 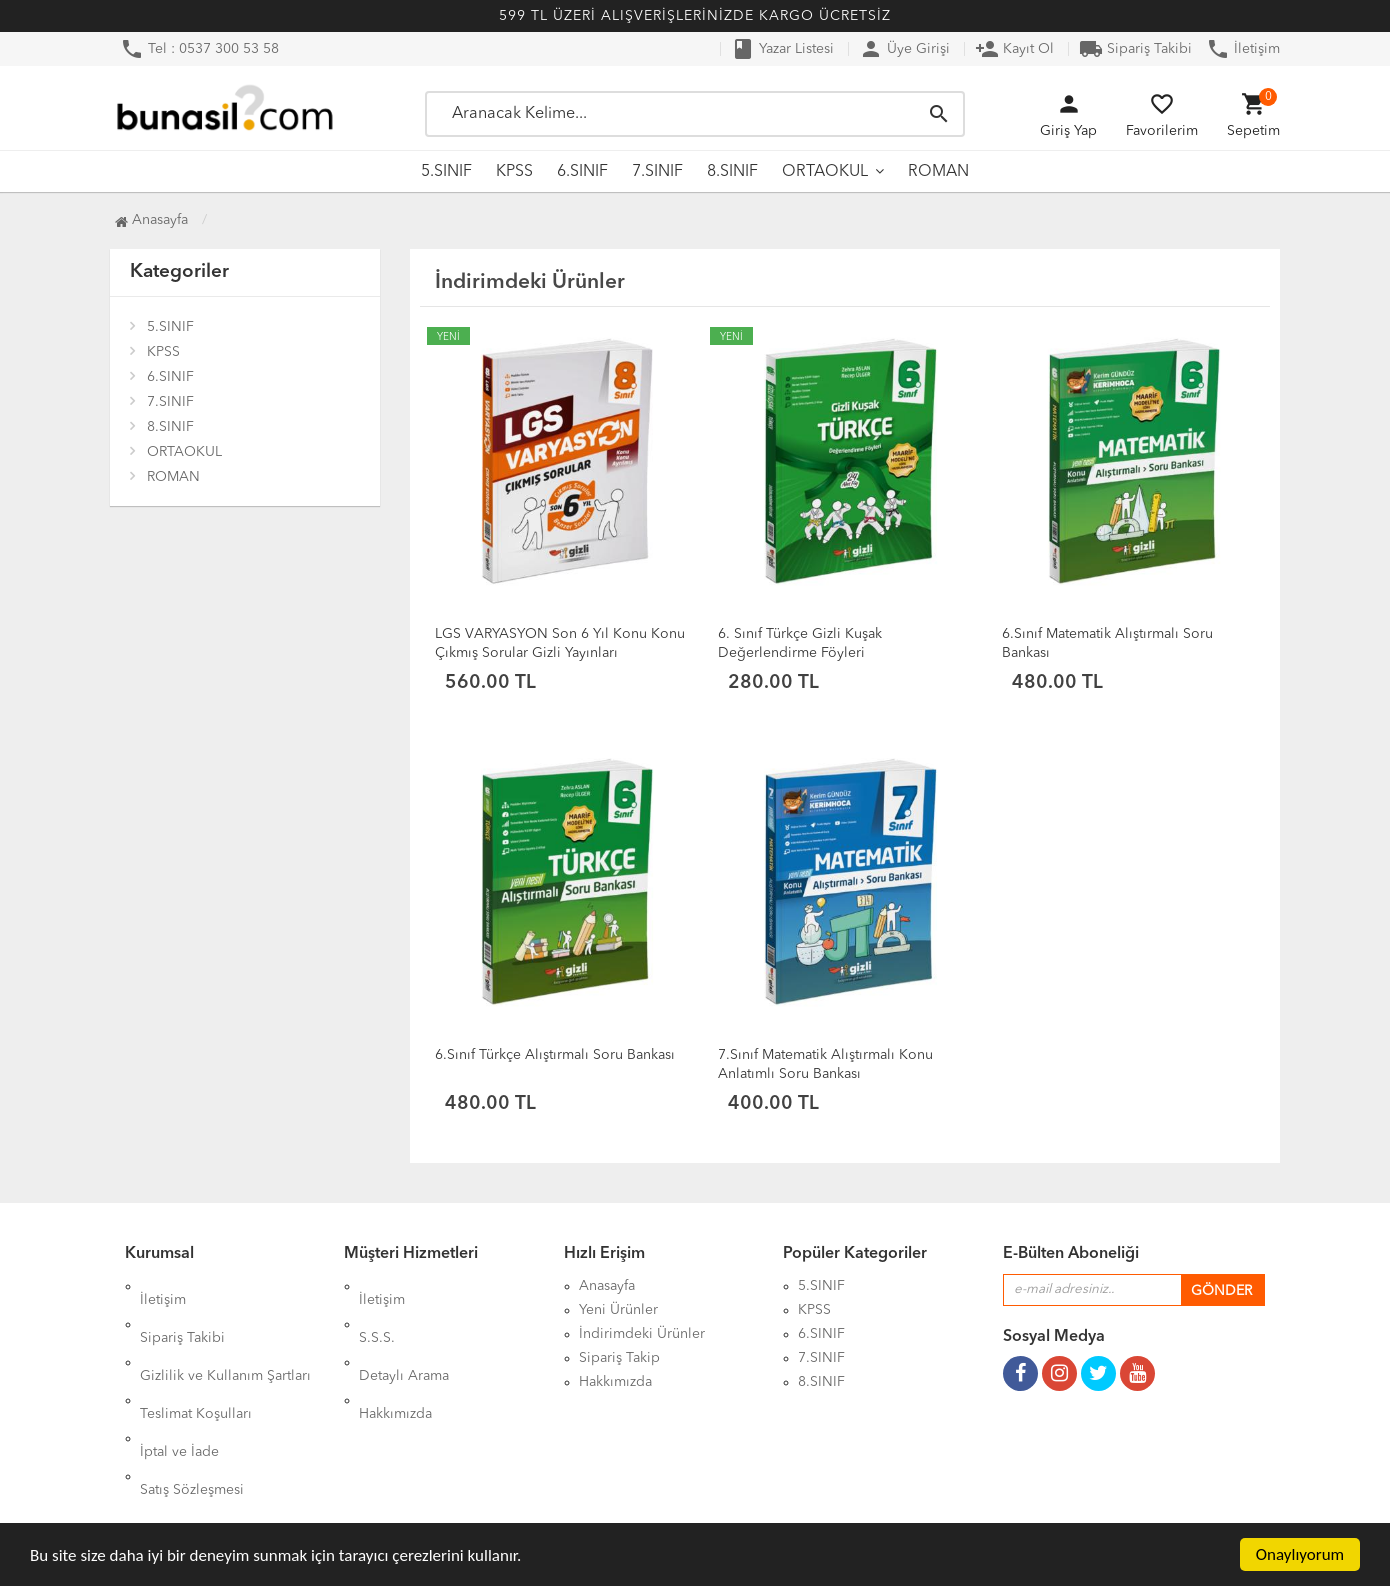 What do you see at coordinates (619, 1358) in the screenshot?
I see `Sipariş Takip` at bounding box center [619, 1358].